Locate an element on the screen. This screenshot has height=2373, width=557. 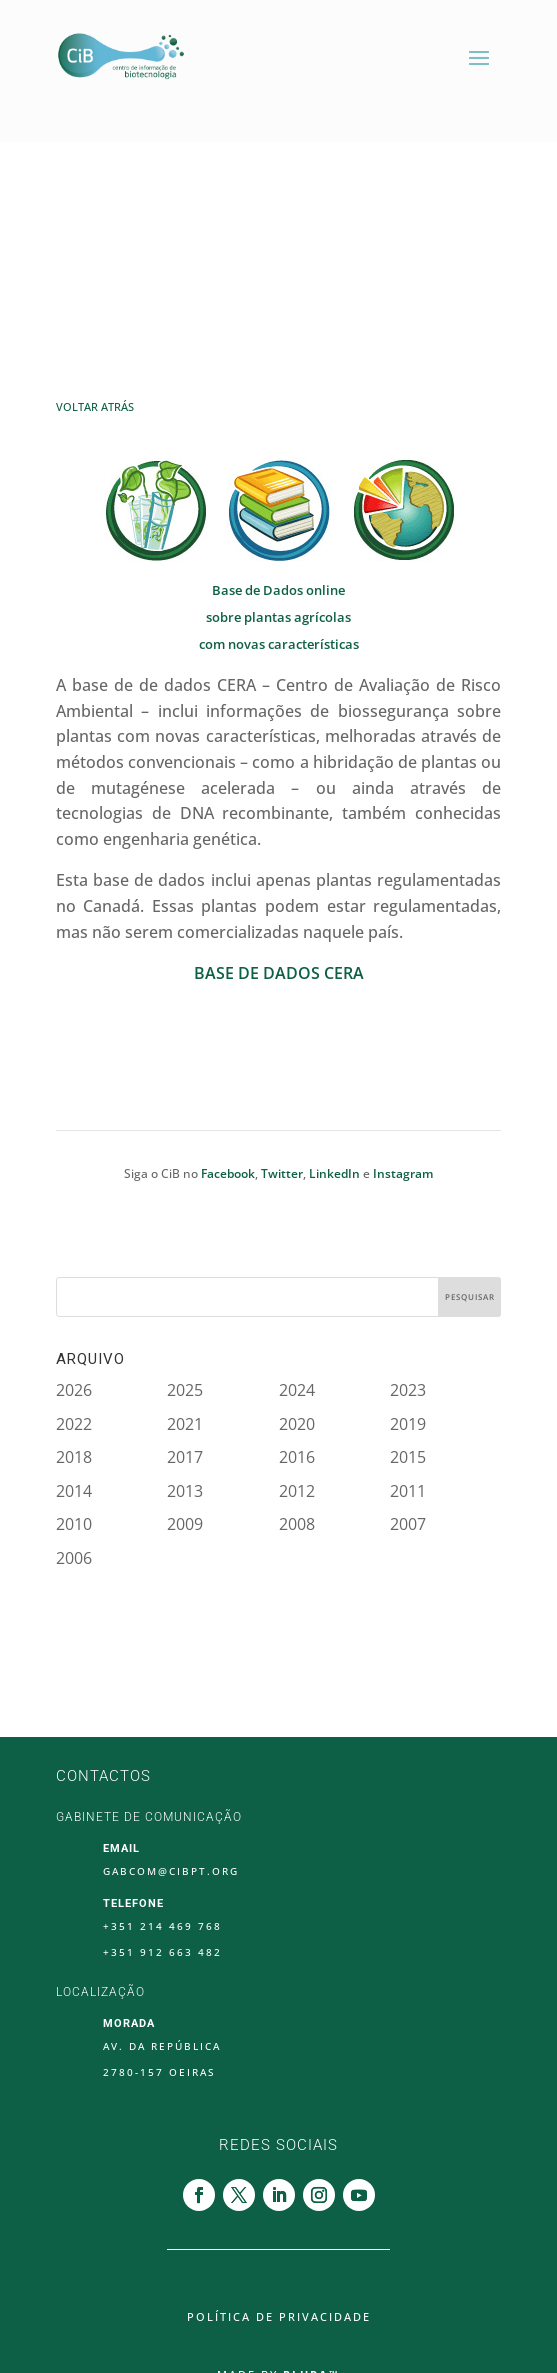
Instagram is located at coordinates (403, 1173).